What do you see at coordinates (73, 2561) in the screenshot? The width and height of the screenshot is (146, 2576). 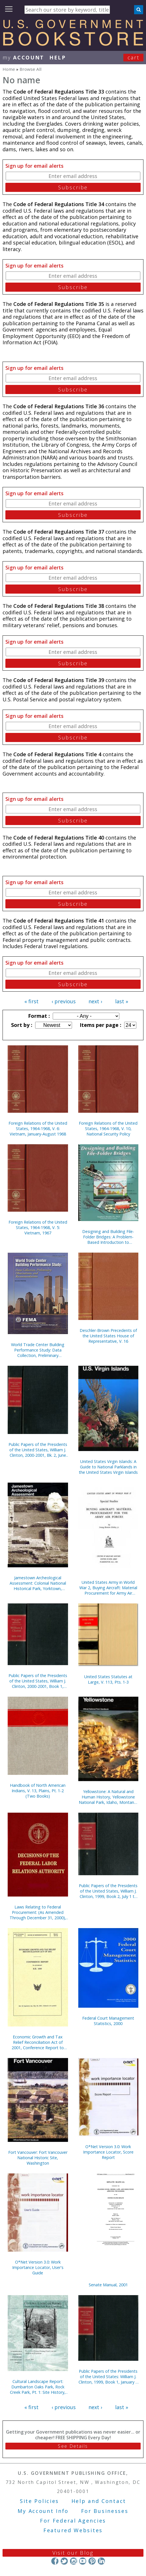 I see `Instagram` at bounding box center [73, 2561].